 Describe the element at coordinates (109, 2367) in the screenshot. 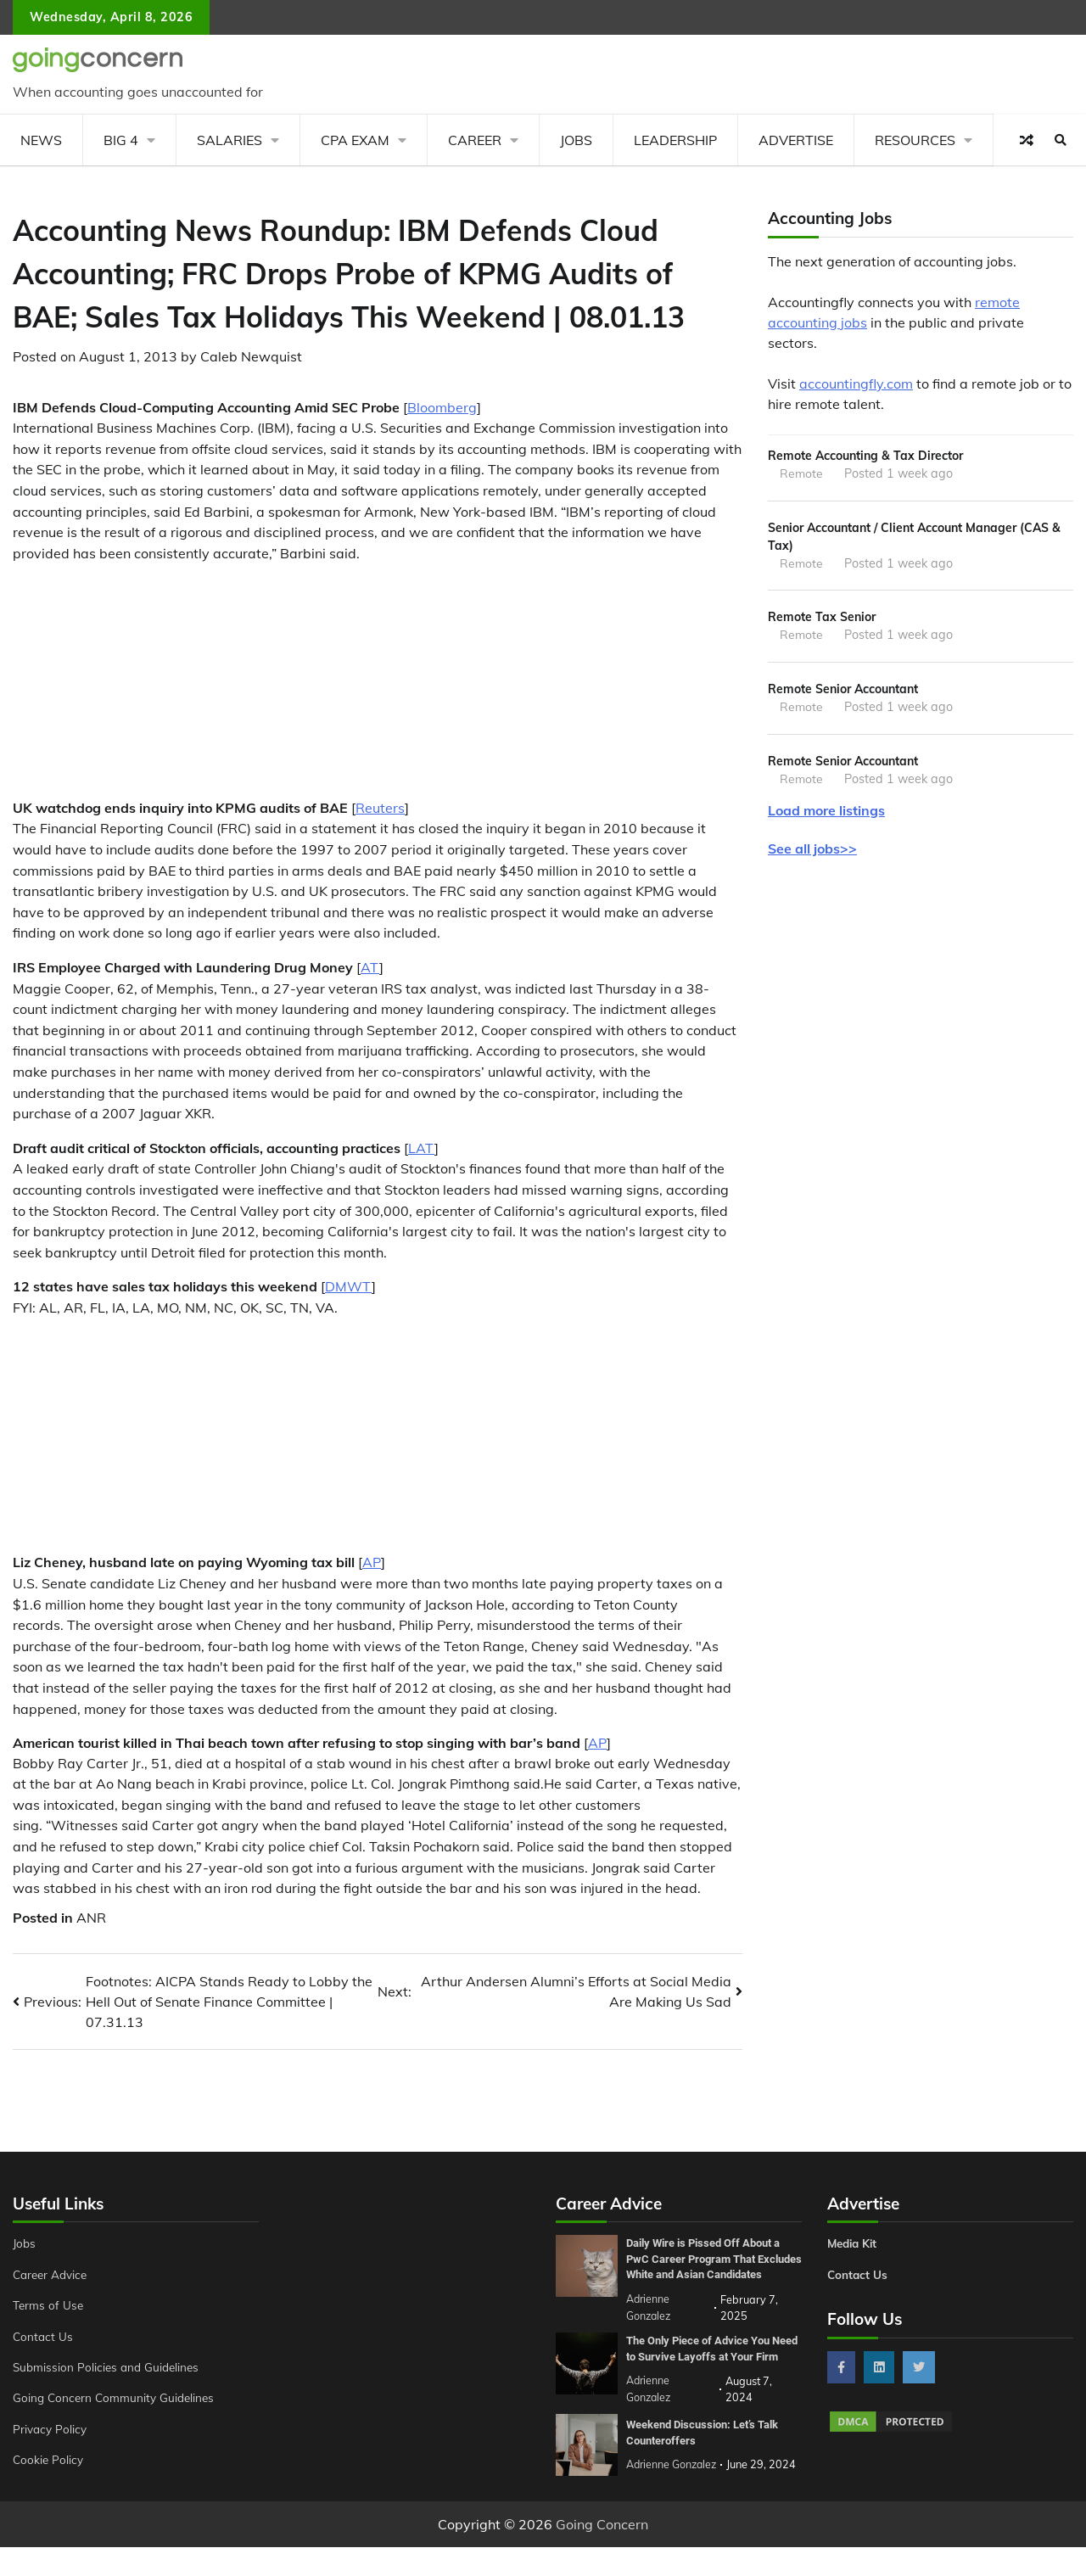

I see `Submission Policies and Guidelines` at that location.